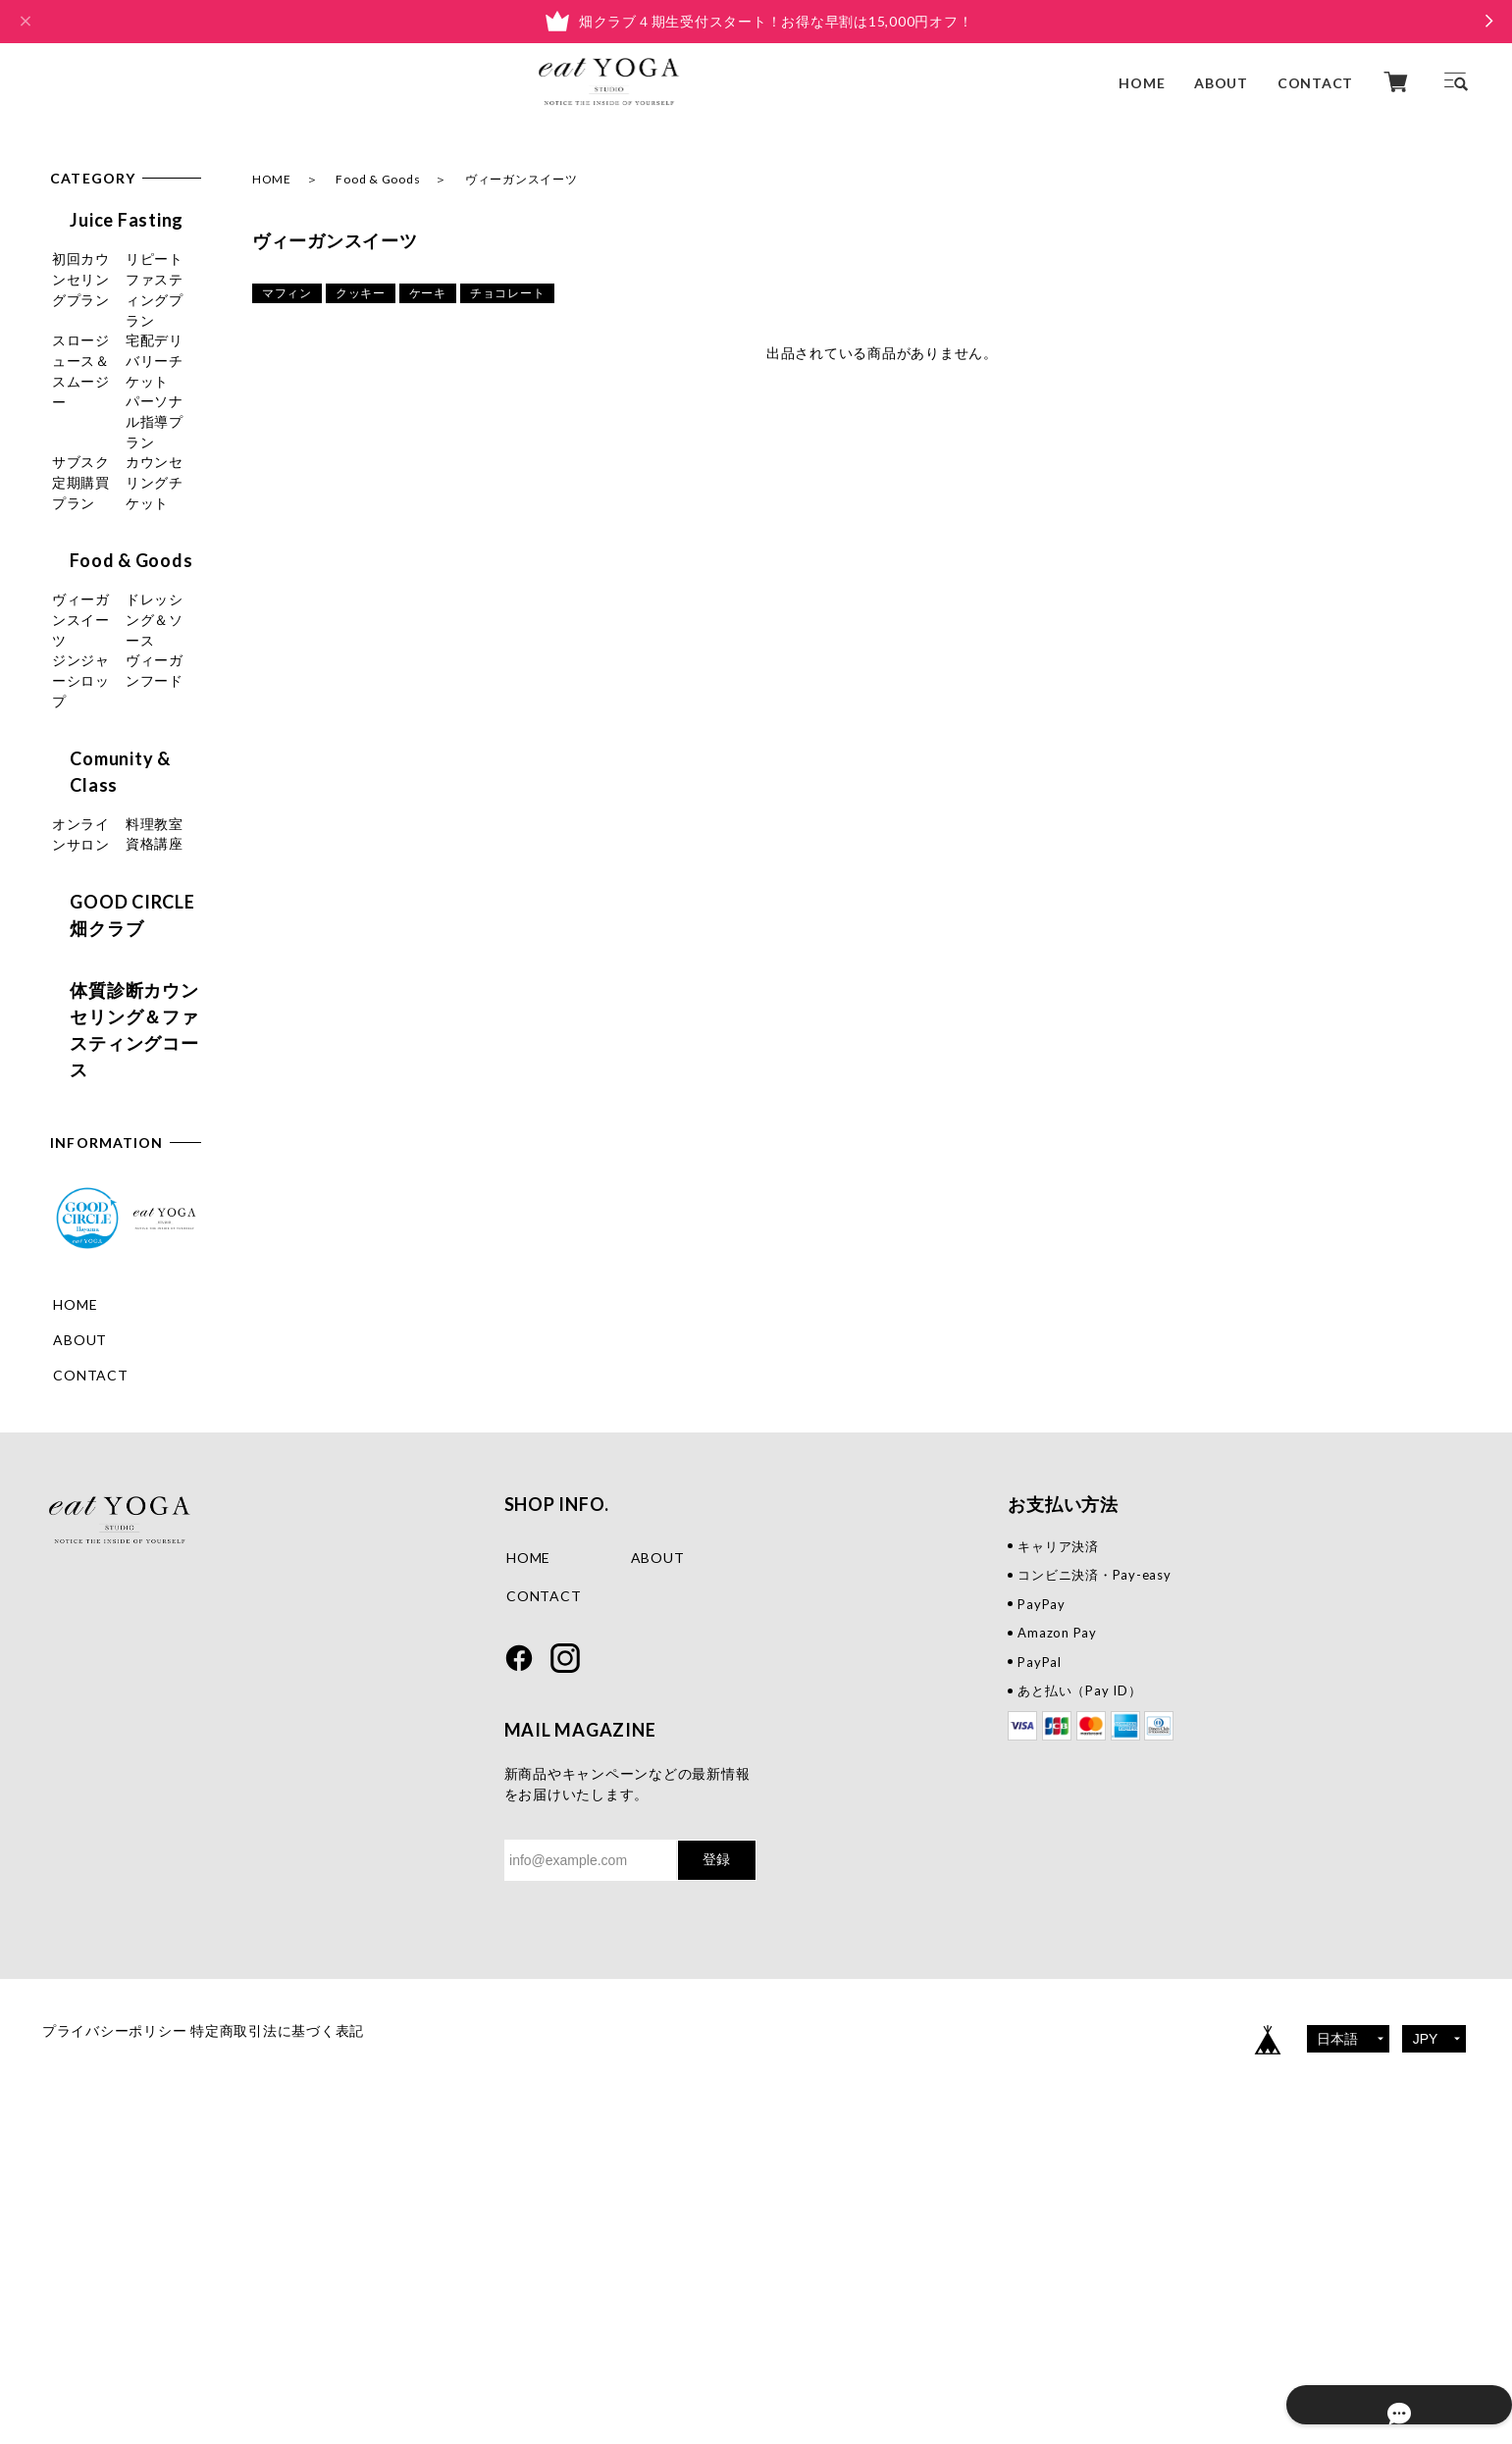 The width and height of the screenshot is (1512, 2444). I want to click on 資格講座, so click(82, 1035).